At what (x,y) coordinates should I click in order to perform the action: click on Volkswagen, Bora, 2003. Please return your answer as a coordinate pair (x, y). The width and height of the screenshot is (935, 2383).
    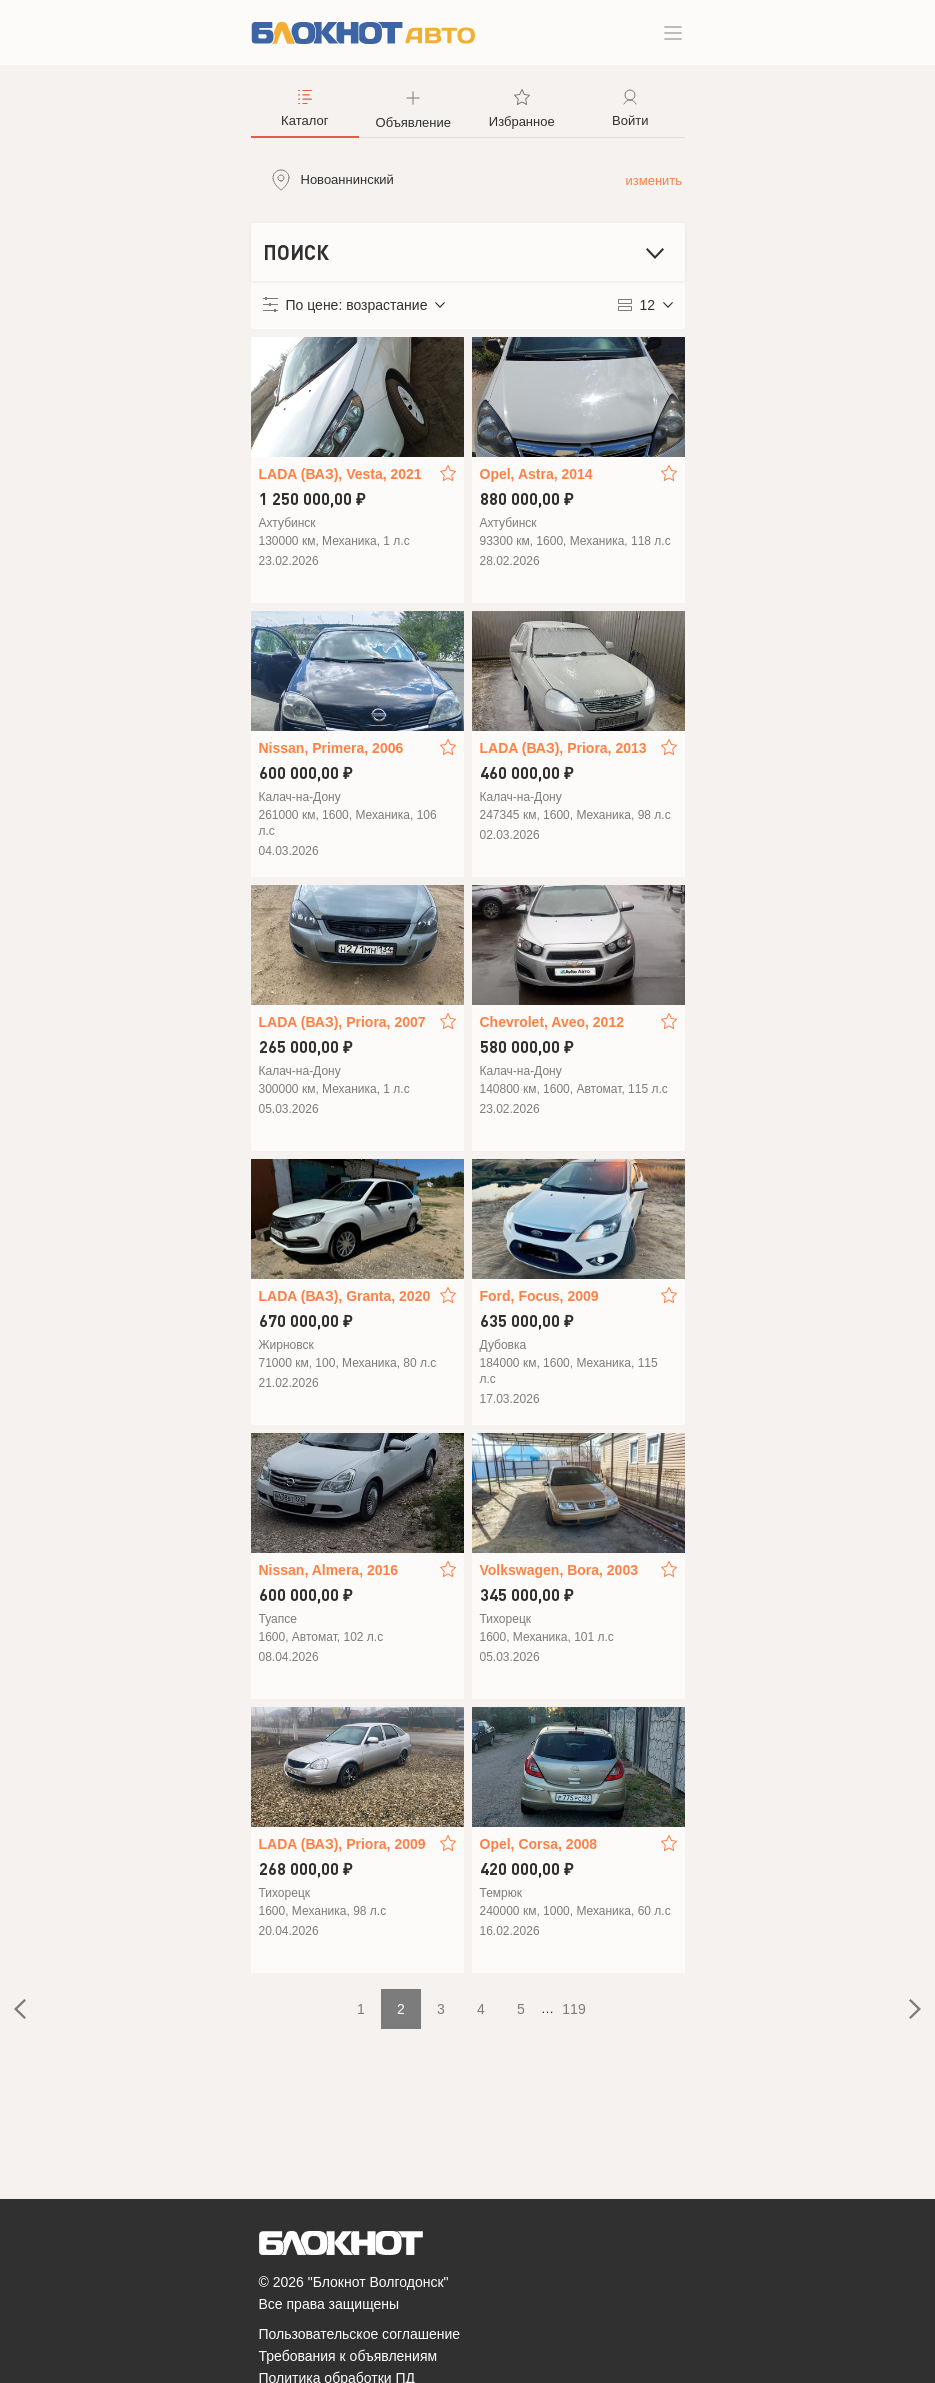
    Looking at the image, I should click on (559, 1570).